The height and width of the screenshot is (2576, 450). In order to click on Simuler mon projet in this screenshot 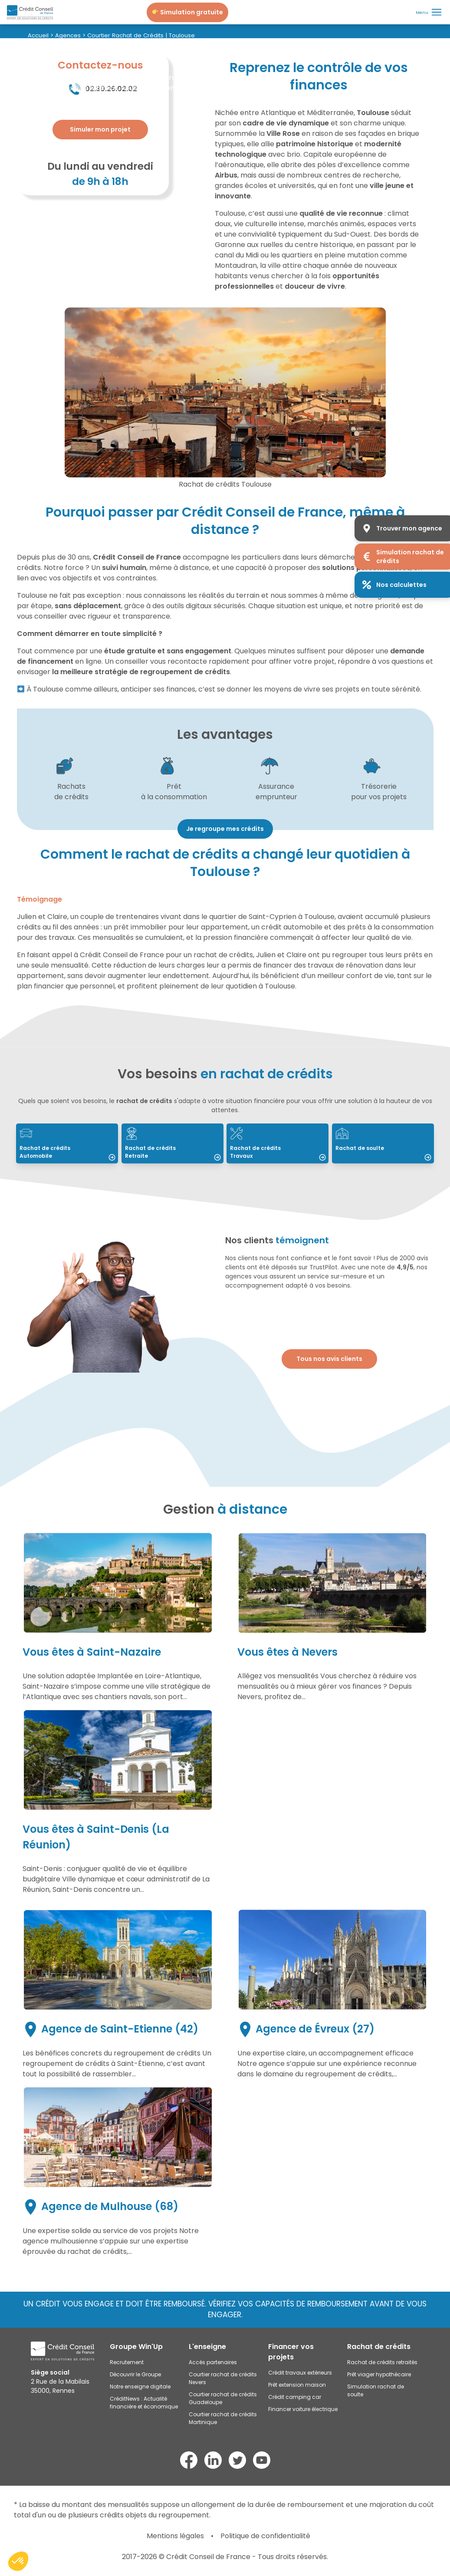, I will do `click(100, 129)`.